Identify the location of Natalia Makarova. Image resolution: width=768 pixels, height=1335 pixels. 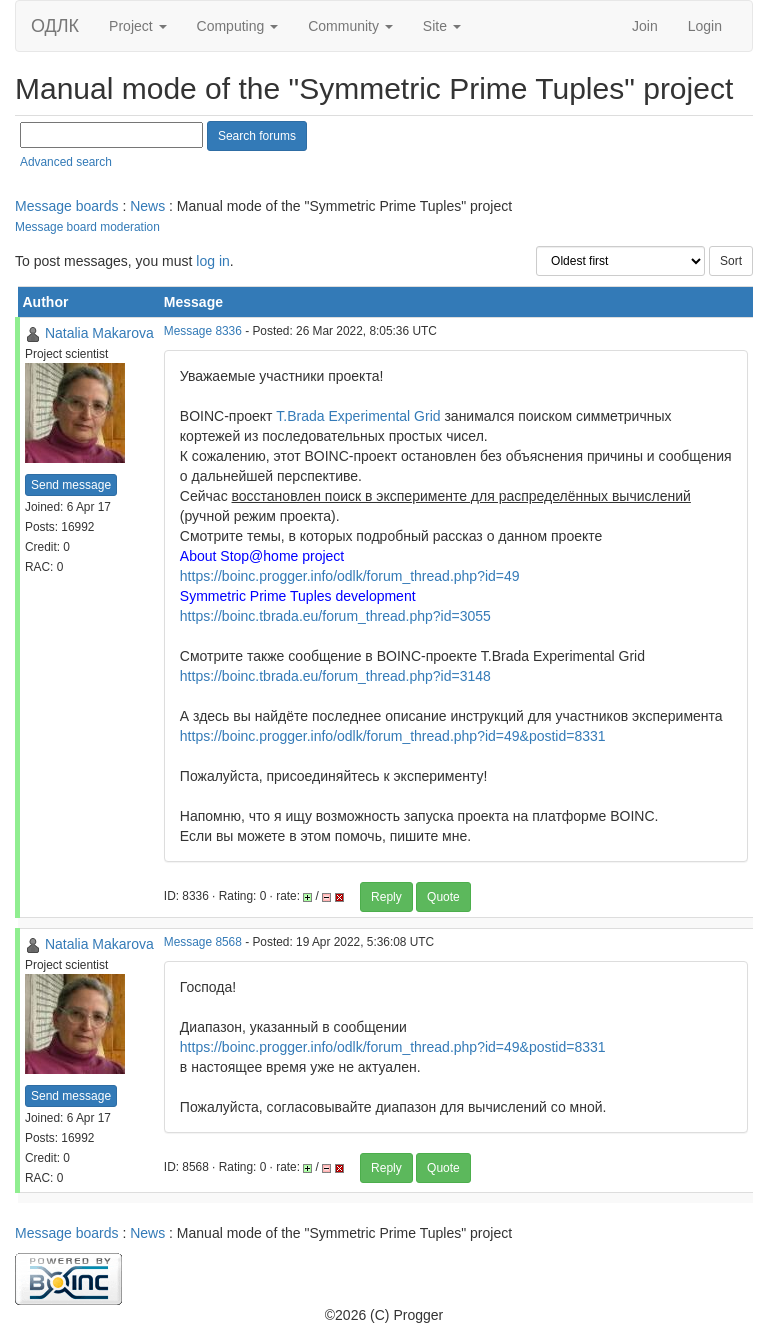
(99, 333).